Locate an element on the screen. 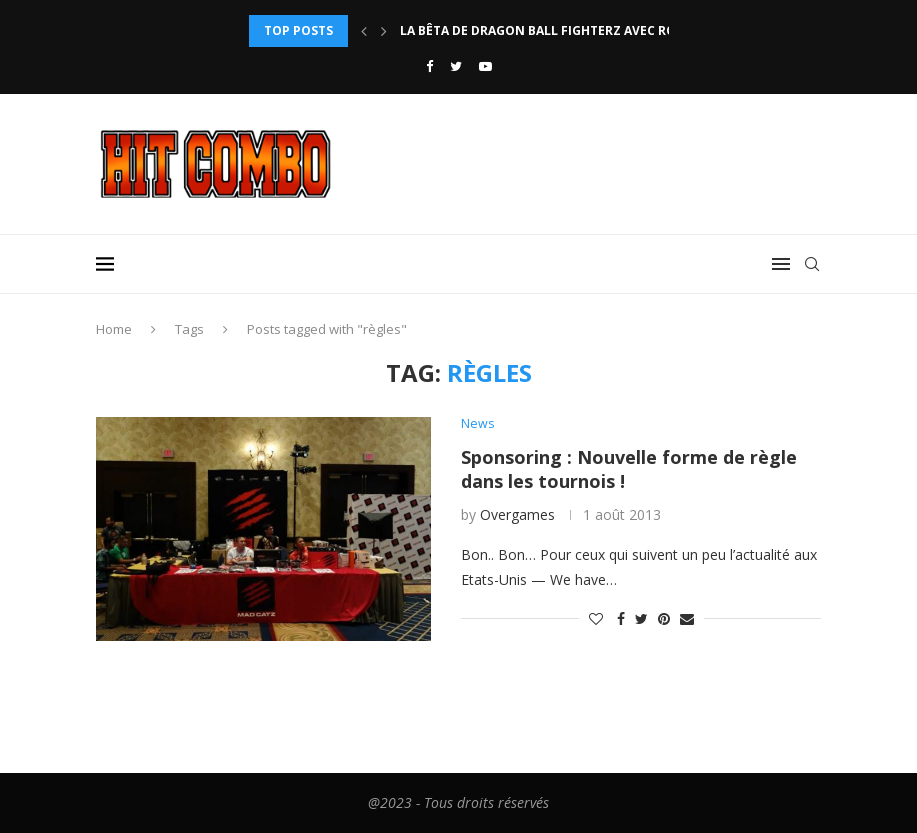 The width and height of the screenshot is (917, 833). [Share on Twitter] is located at coordinates (641, 618).